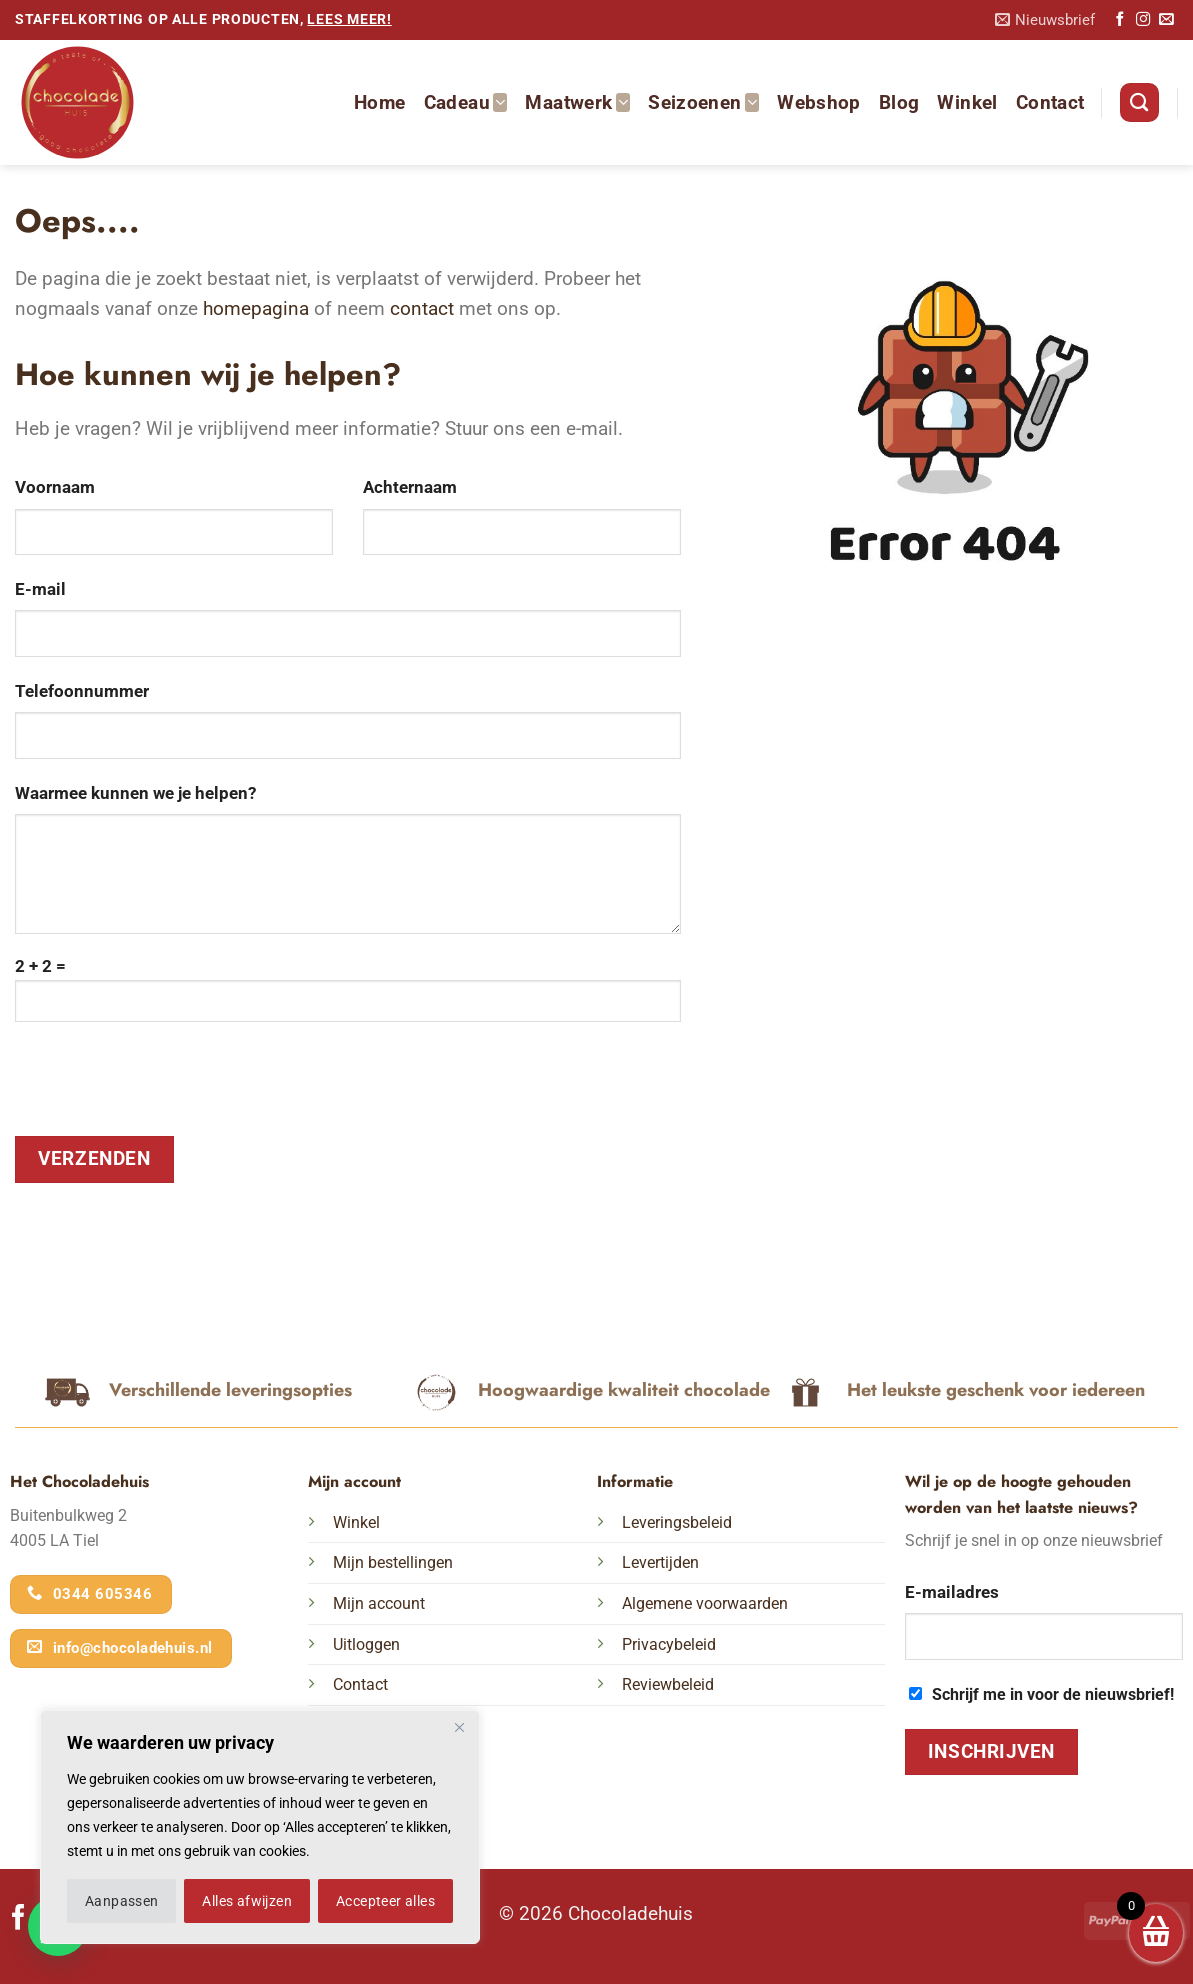  I want to click on E-mail, so click(40, 589).